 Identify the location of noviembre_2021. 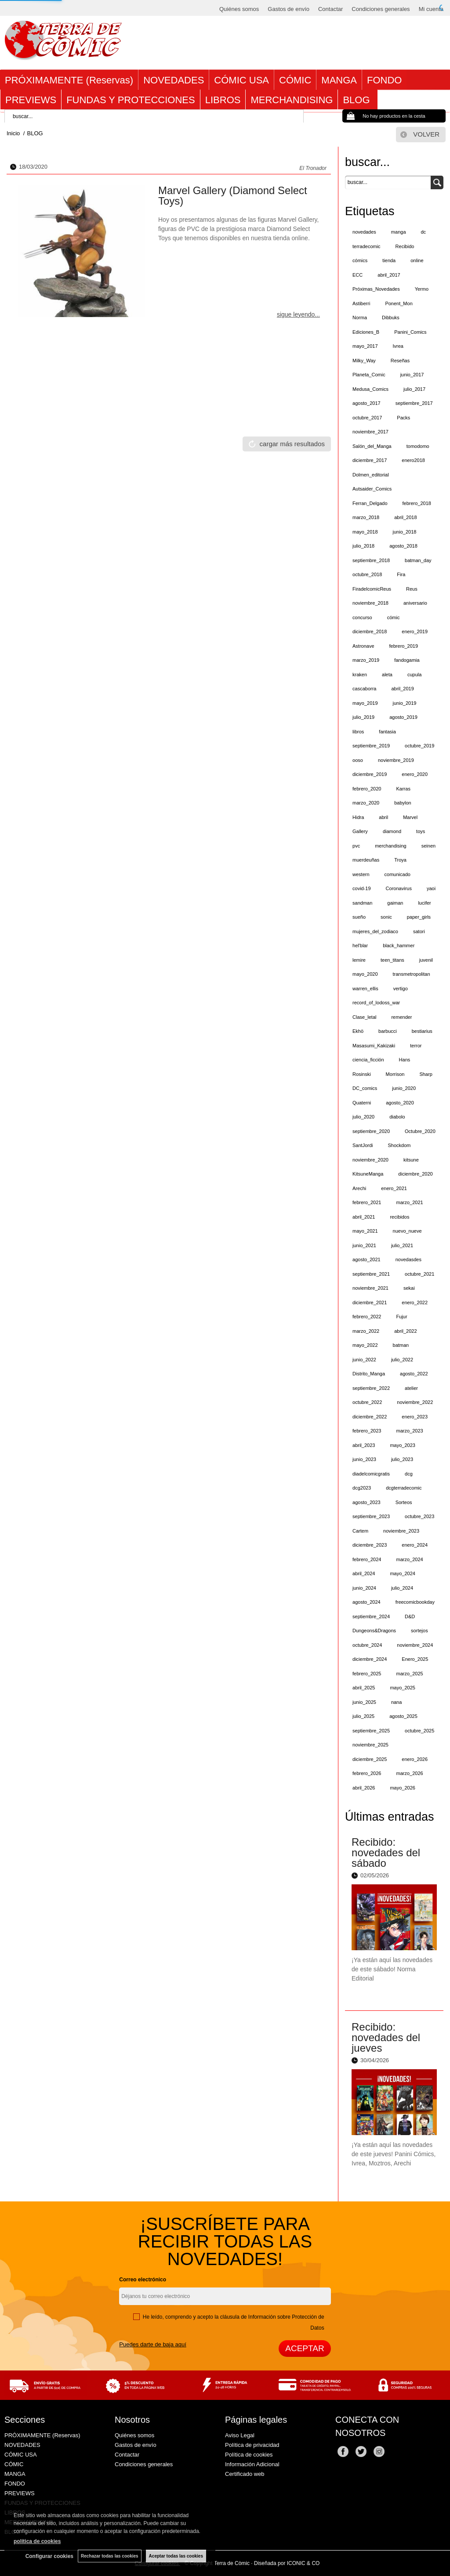
(370, 1288).